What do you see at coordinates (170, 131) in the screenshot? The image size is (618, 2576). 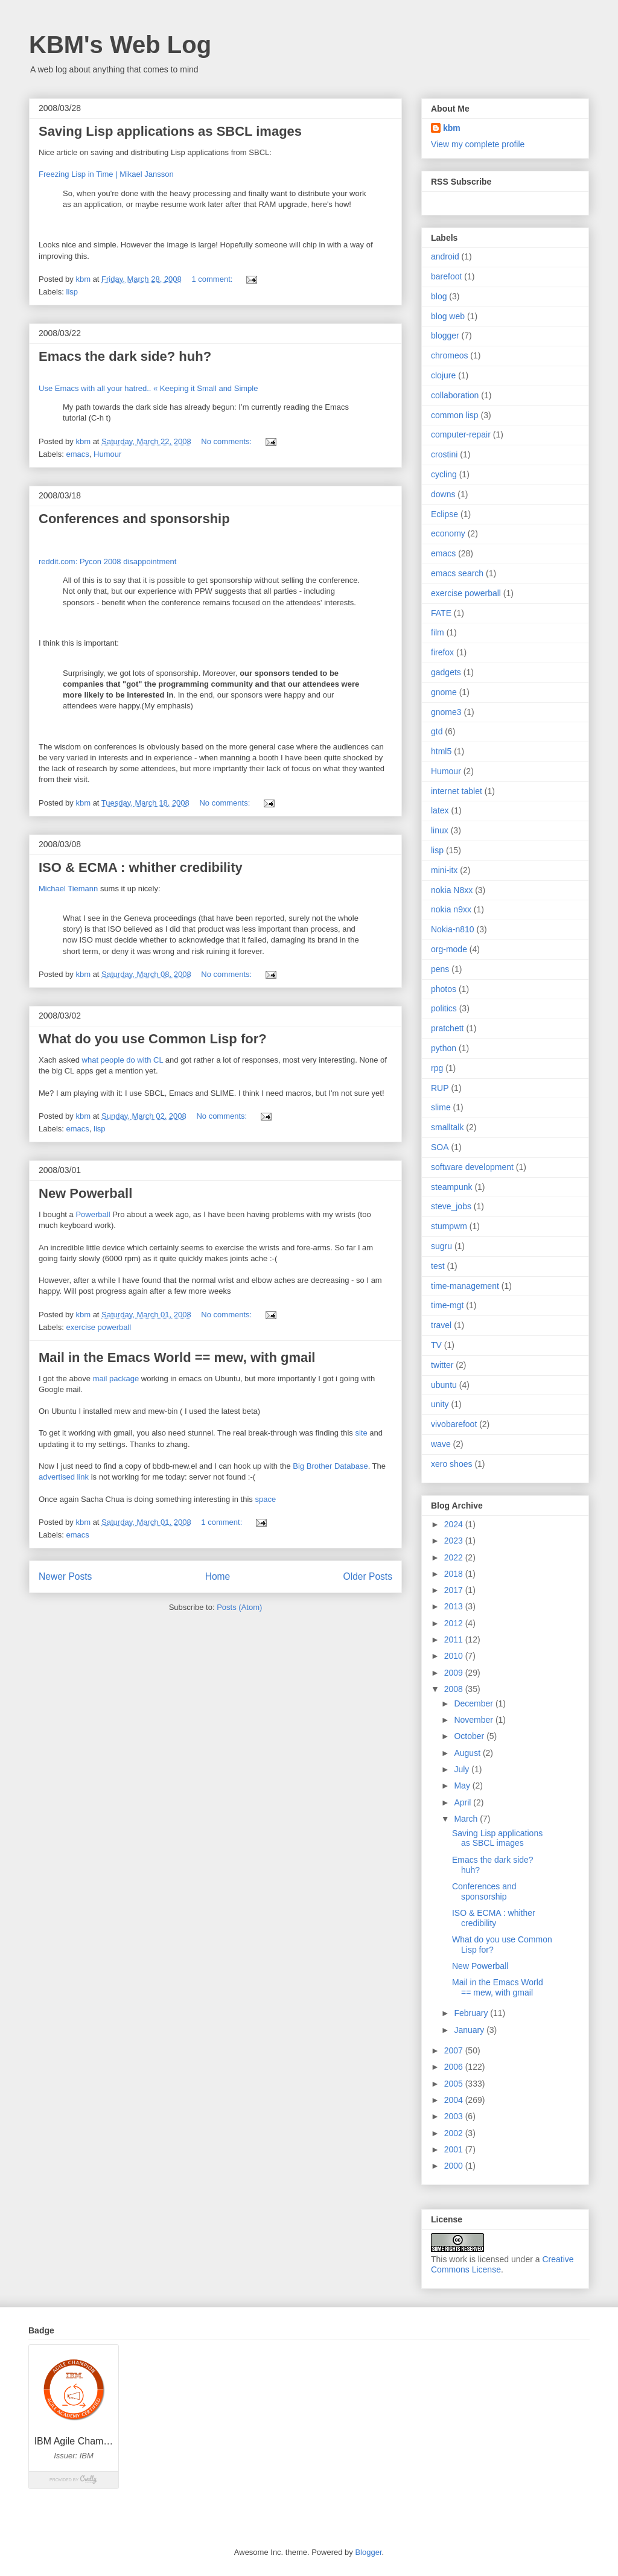 I see `Saving Lisp applications as SBCL images` at bounding box center [170, 131].